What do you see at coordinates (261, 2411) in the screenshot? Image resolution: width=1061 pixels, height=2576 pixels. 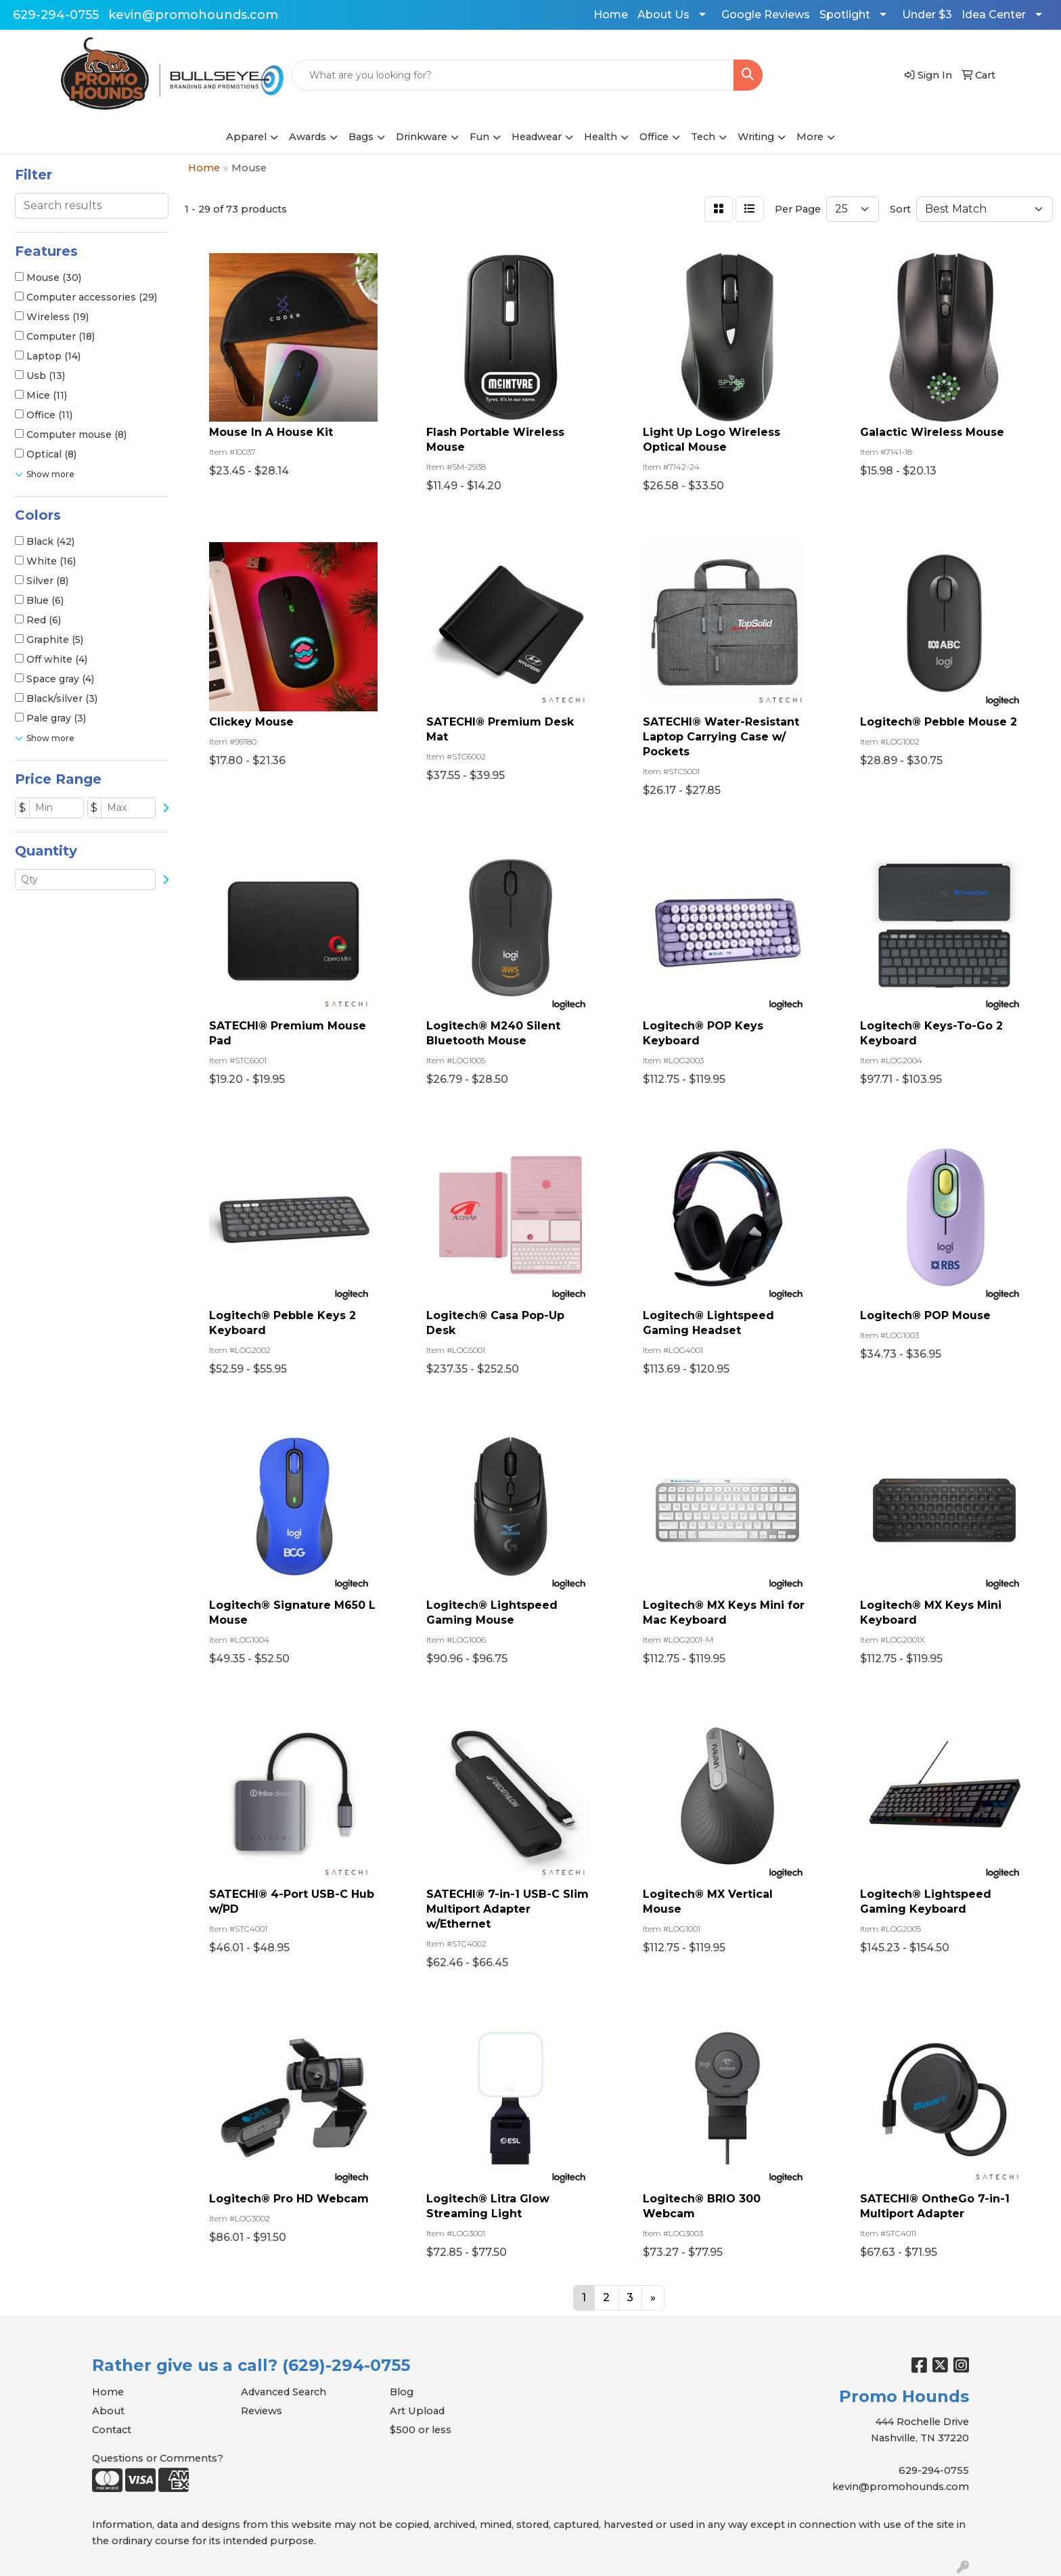 I see `Reviews` at bounding box center [261, 2411].